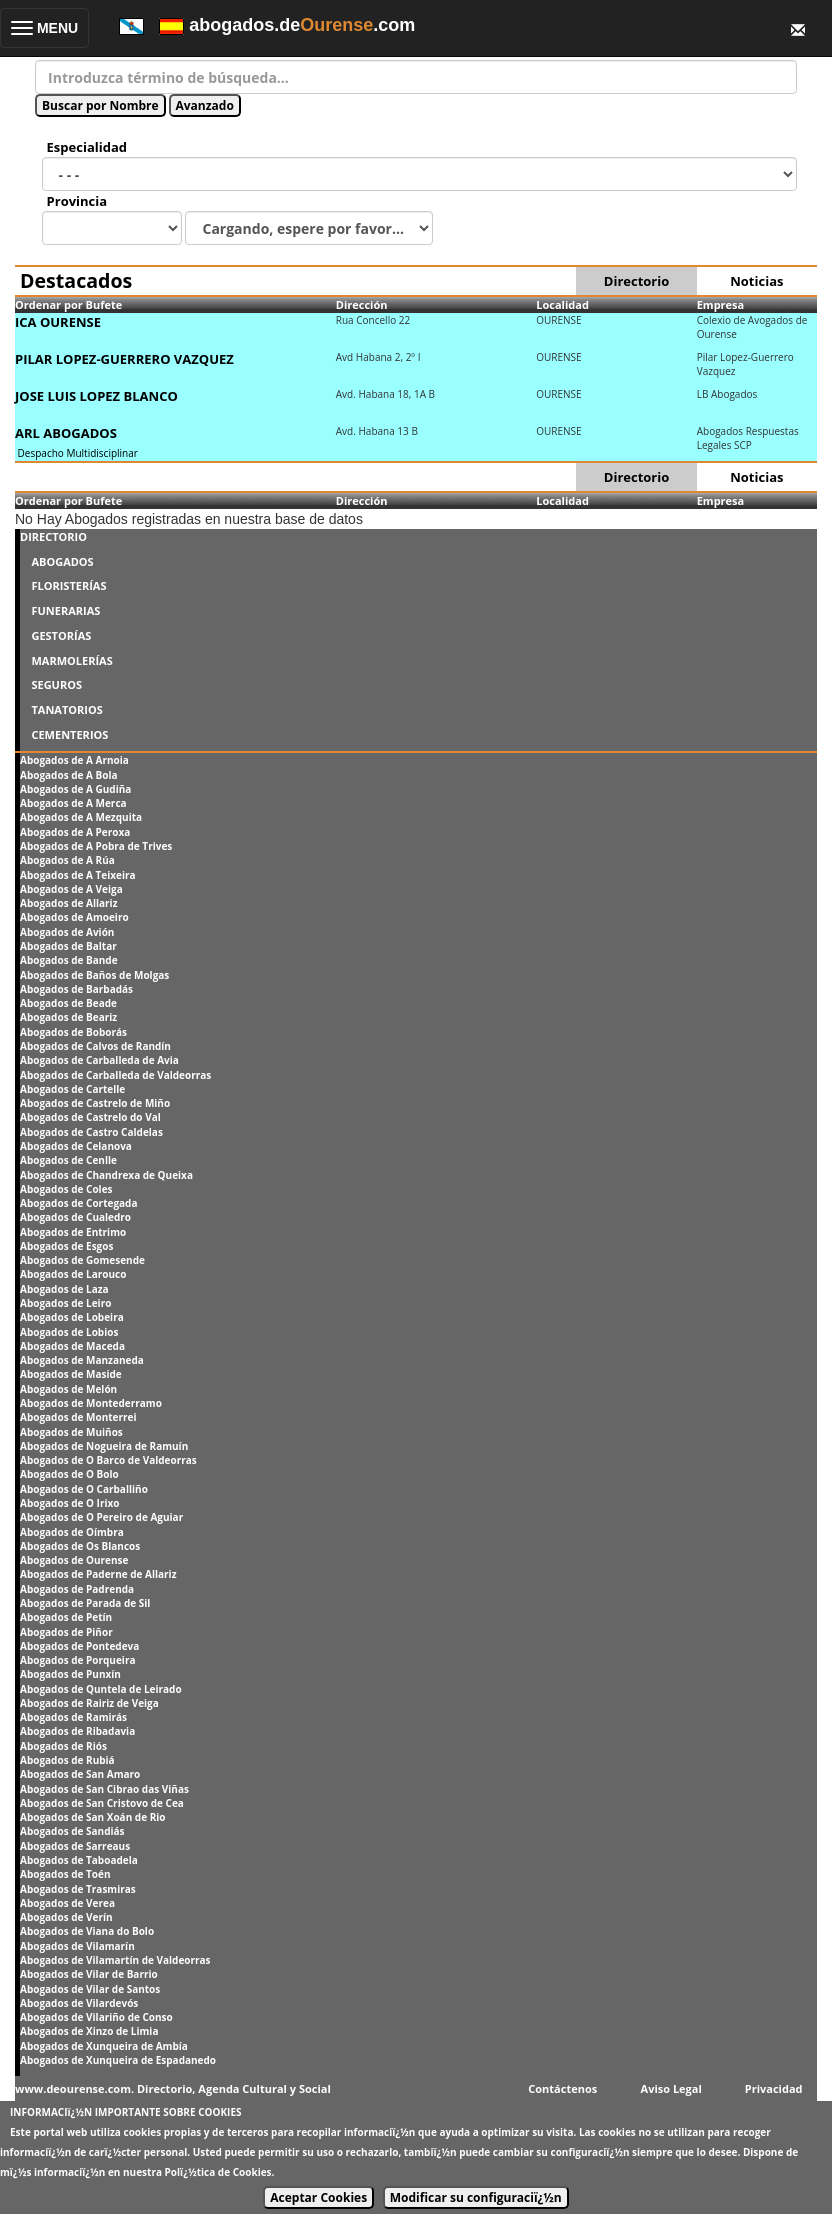  What do you see at coordinates (101, 1689) in the screenshot?
I see `Abogados de Quntela de Leirado` at bounding box center [101, 1689].